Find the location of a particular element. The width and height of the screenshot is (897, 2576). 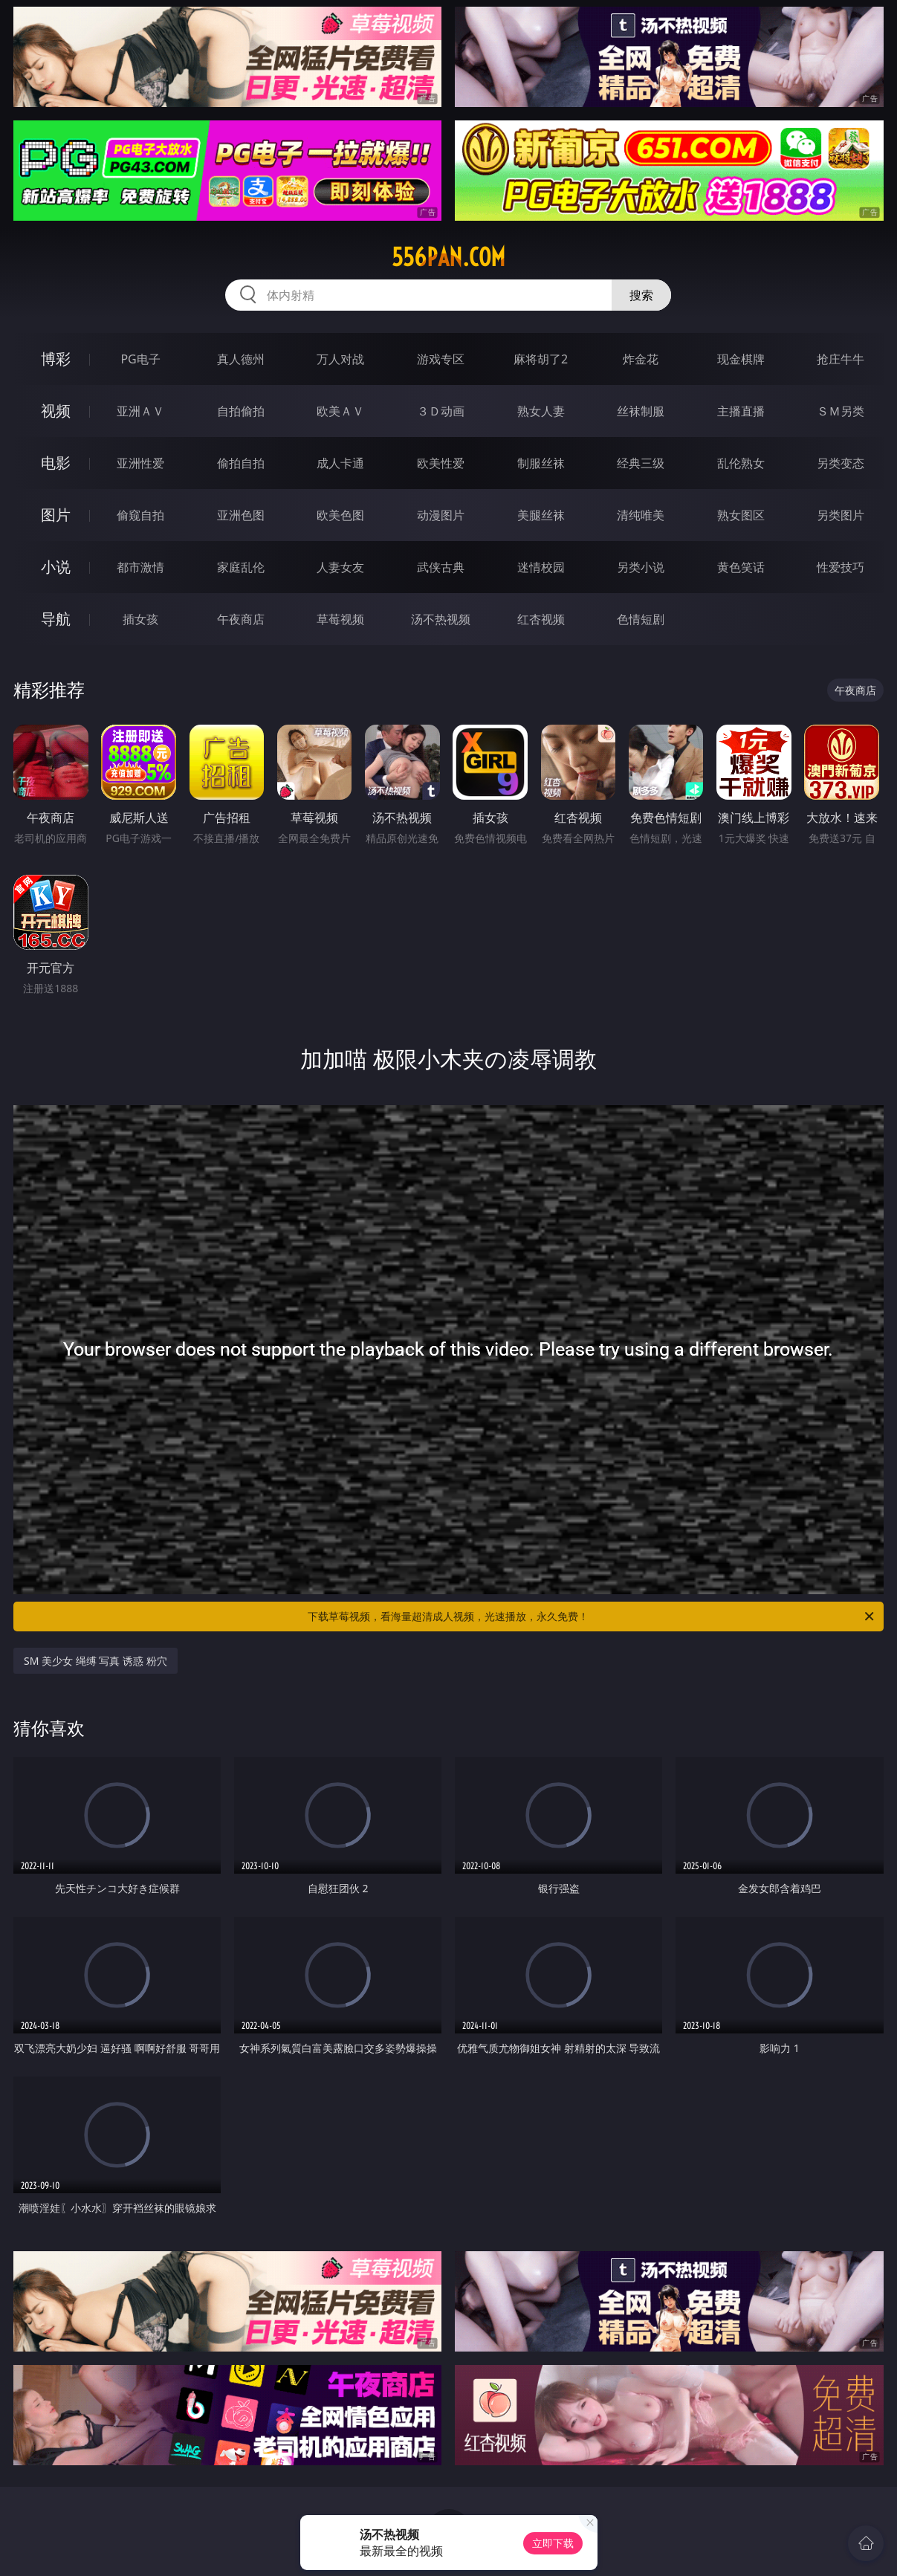

黄色笑话 is located at coordinates (741, 567).